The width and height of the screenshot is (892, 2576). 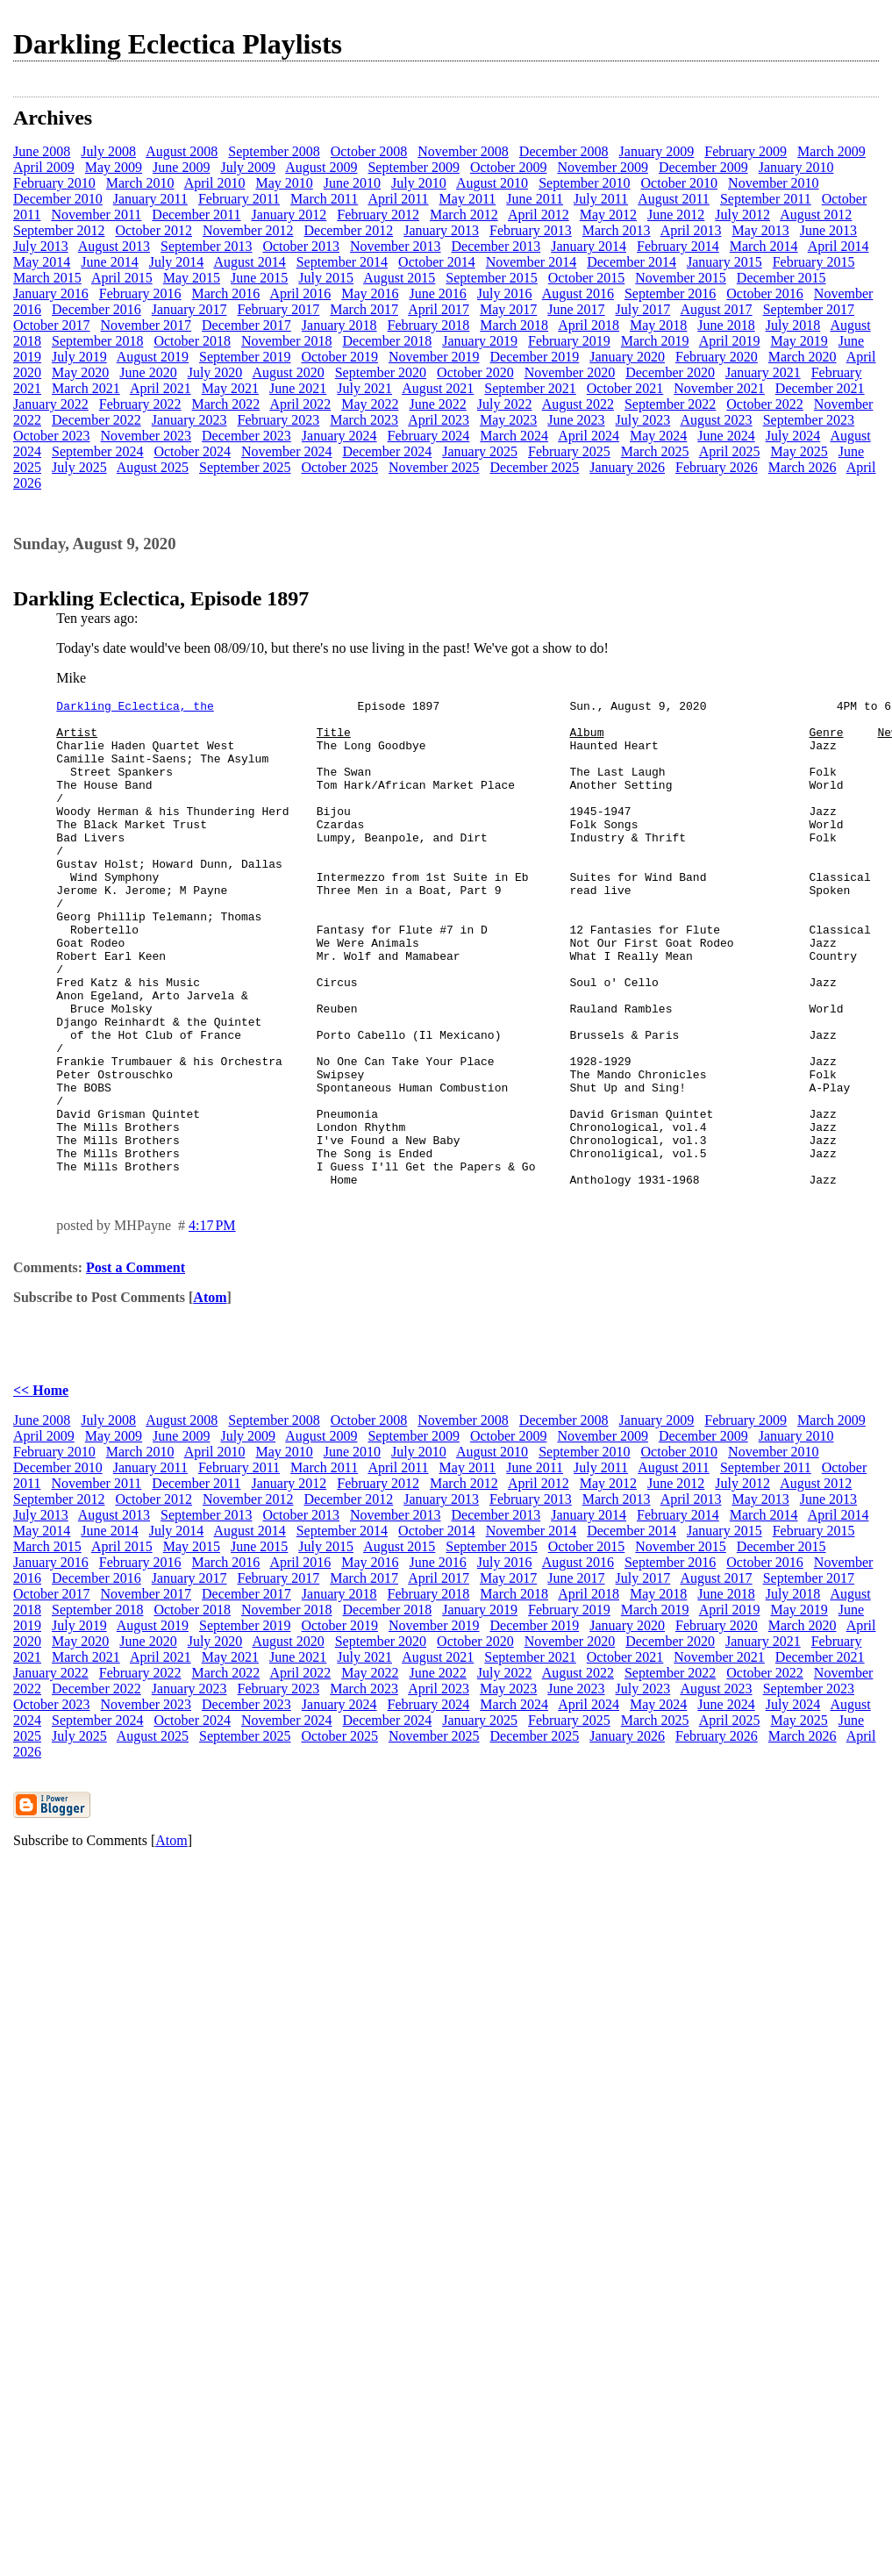 What do you see at coordinates (670, 293) in the screenshot?
I see `September 2016` at bounding box center [670, 293].